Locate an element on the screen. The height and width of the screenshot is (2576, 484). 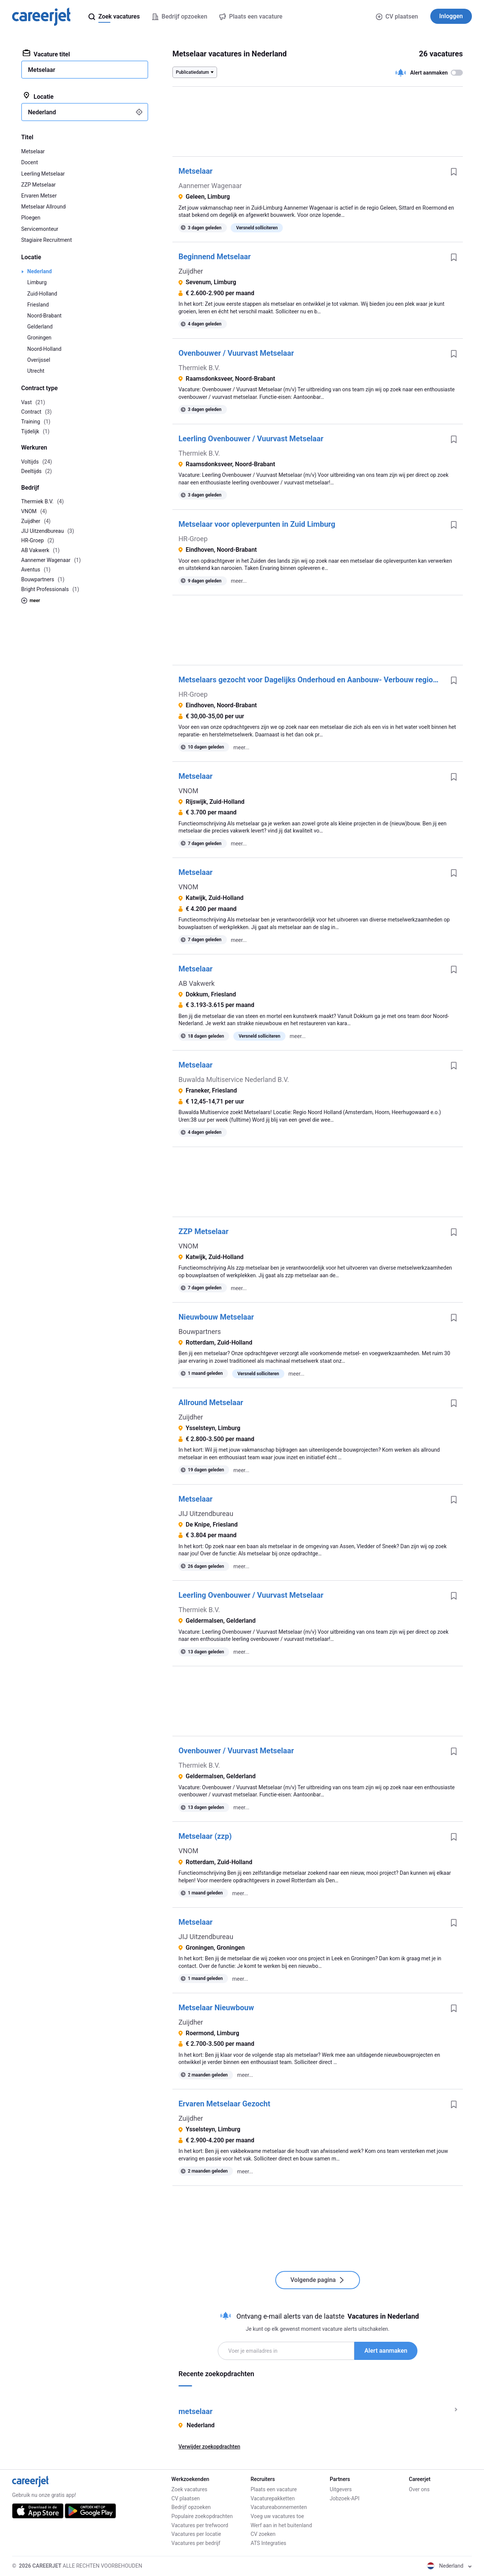
Locatie is located at coordinates (38, 96).